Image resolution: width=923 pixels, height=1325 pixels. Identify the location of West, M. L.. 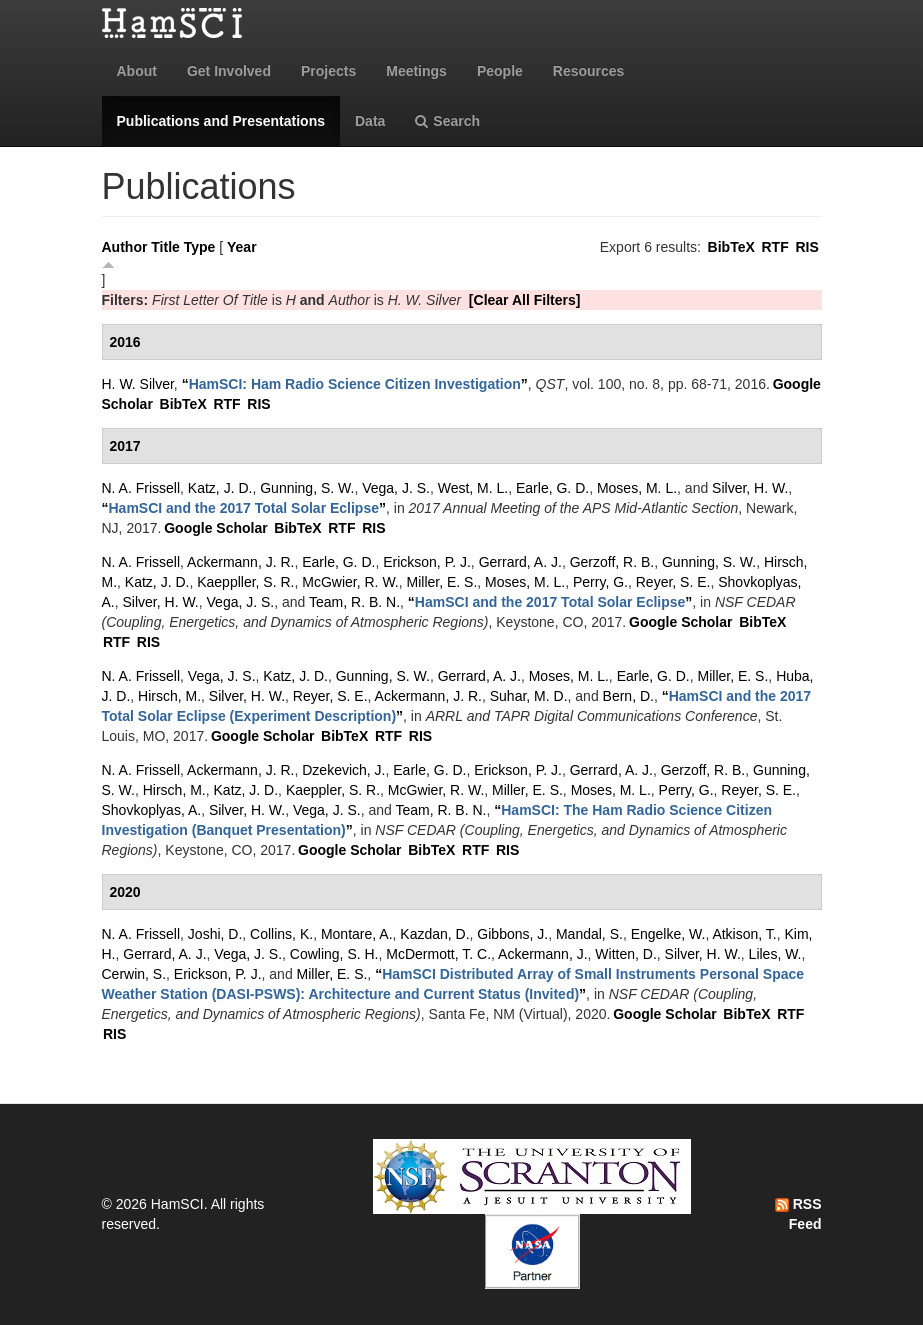
(473, 488).